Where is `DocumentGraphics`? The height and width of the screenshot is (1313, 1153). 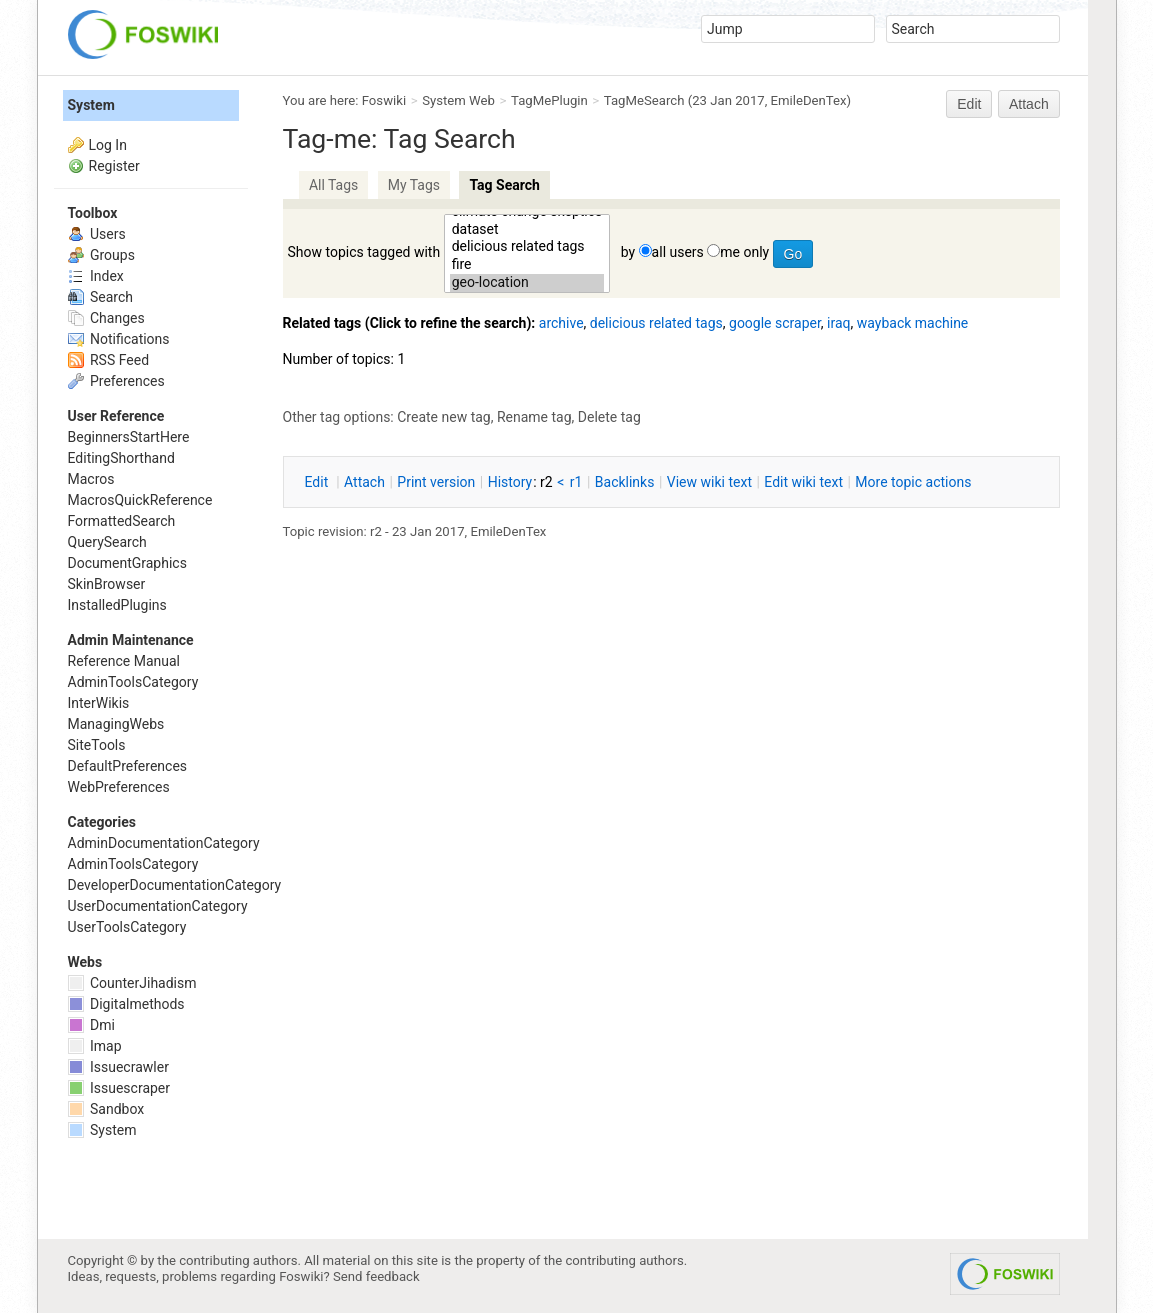 DocumentGraphics is located at coordinates (127, 563).